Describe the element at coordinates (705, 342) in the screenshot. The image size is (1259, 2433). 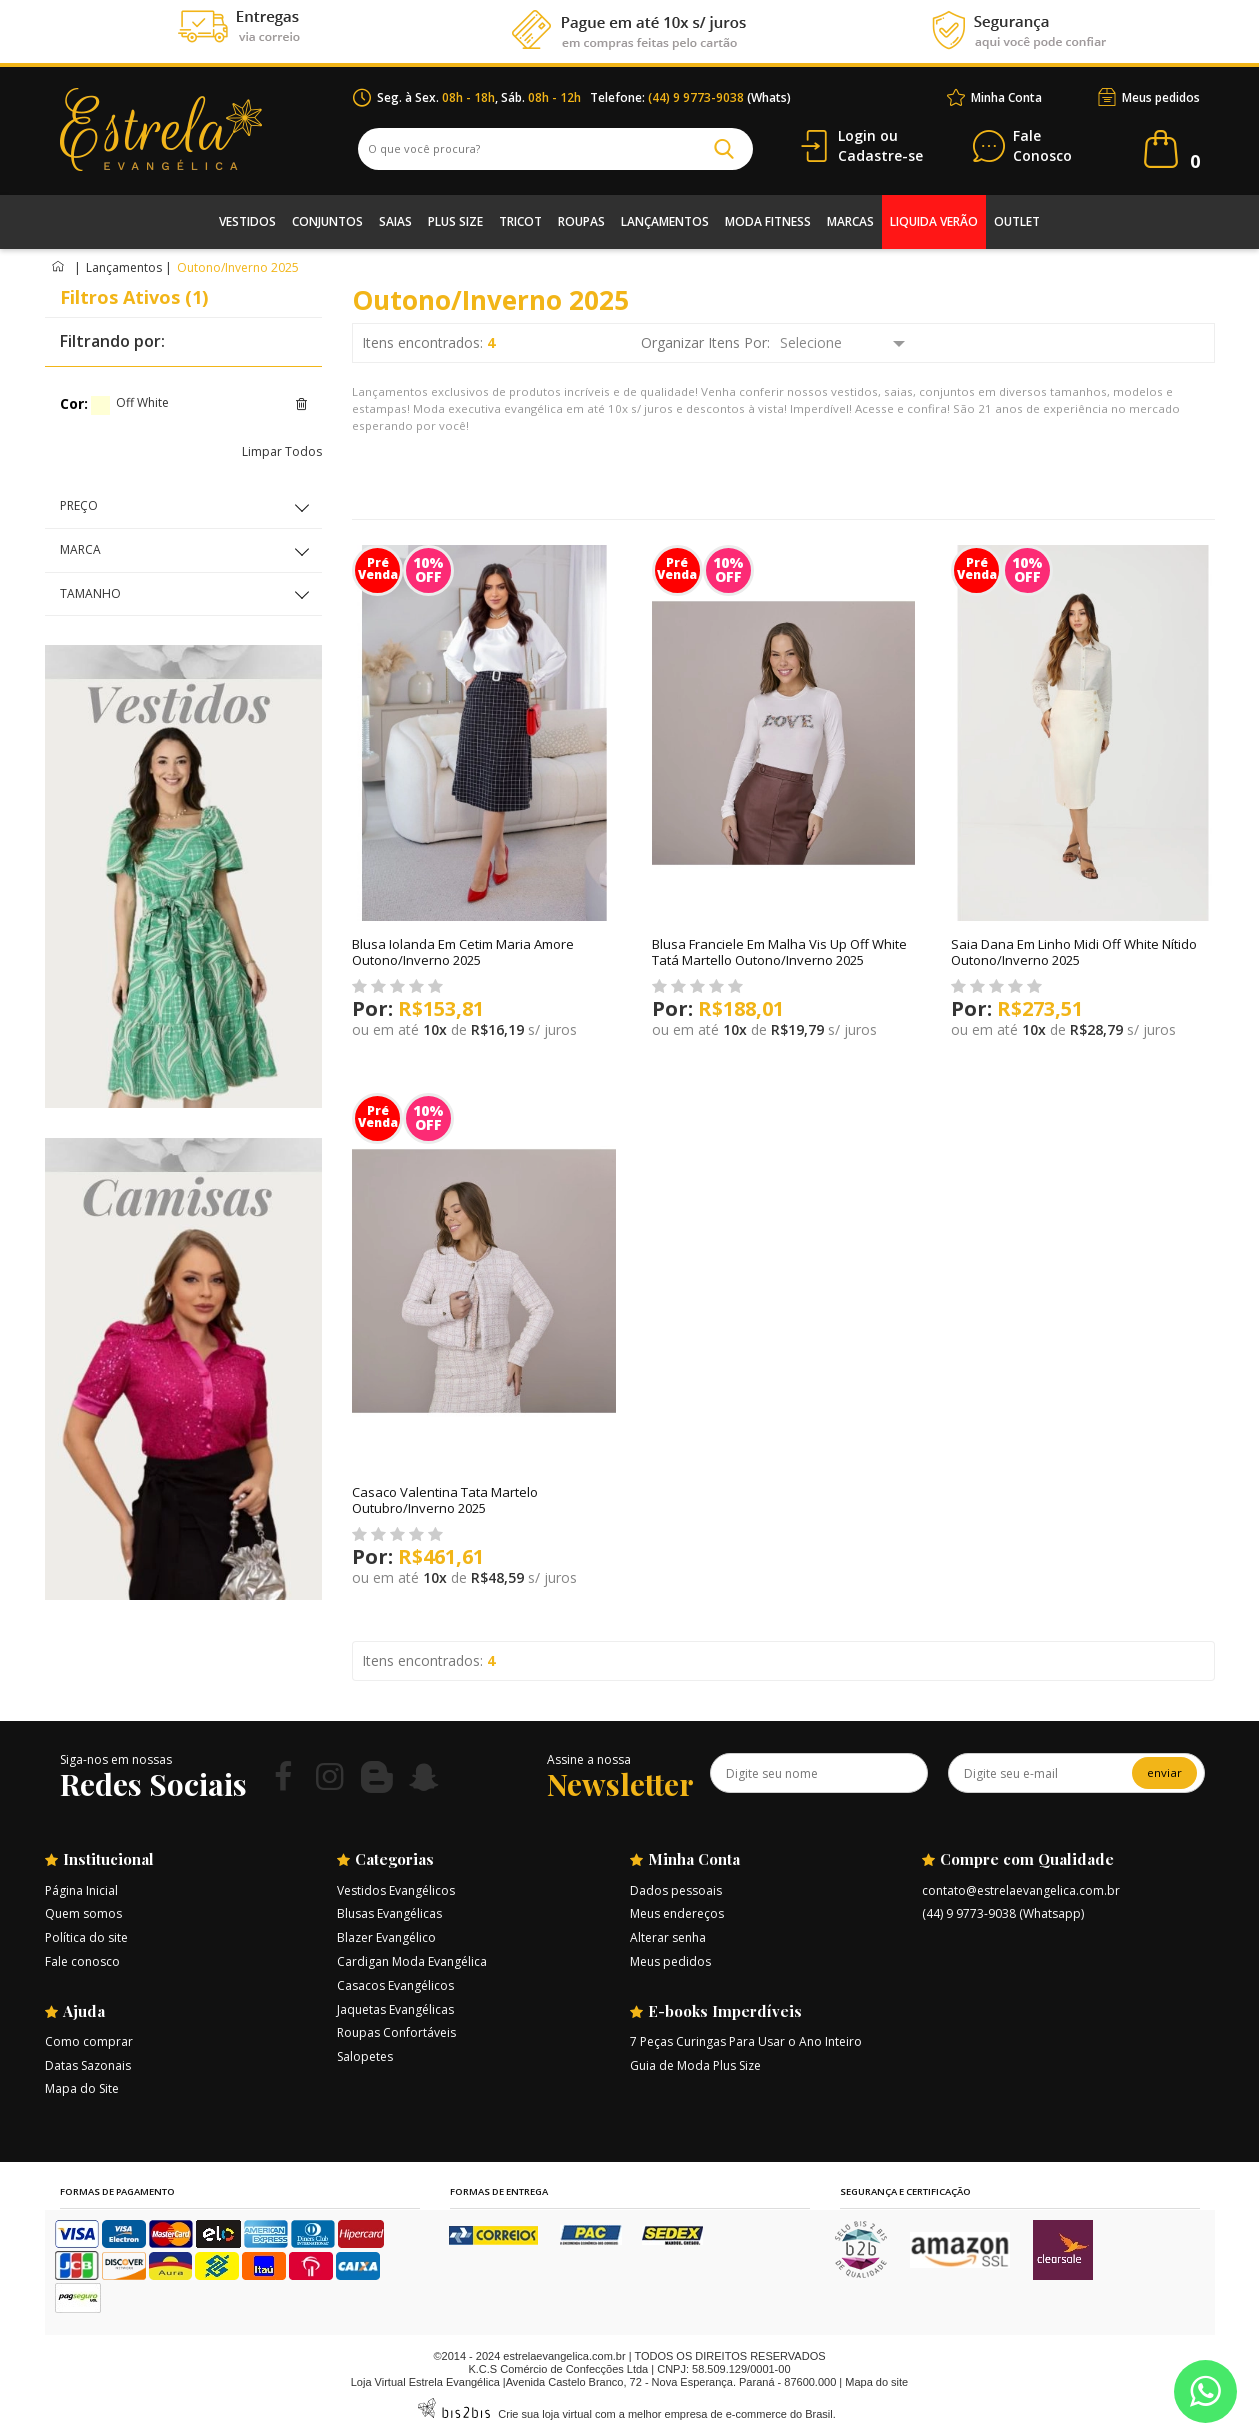
I see `Organizar Itens Por:` at that location.